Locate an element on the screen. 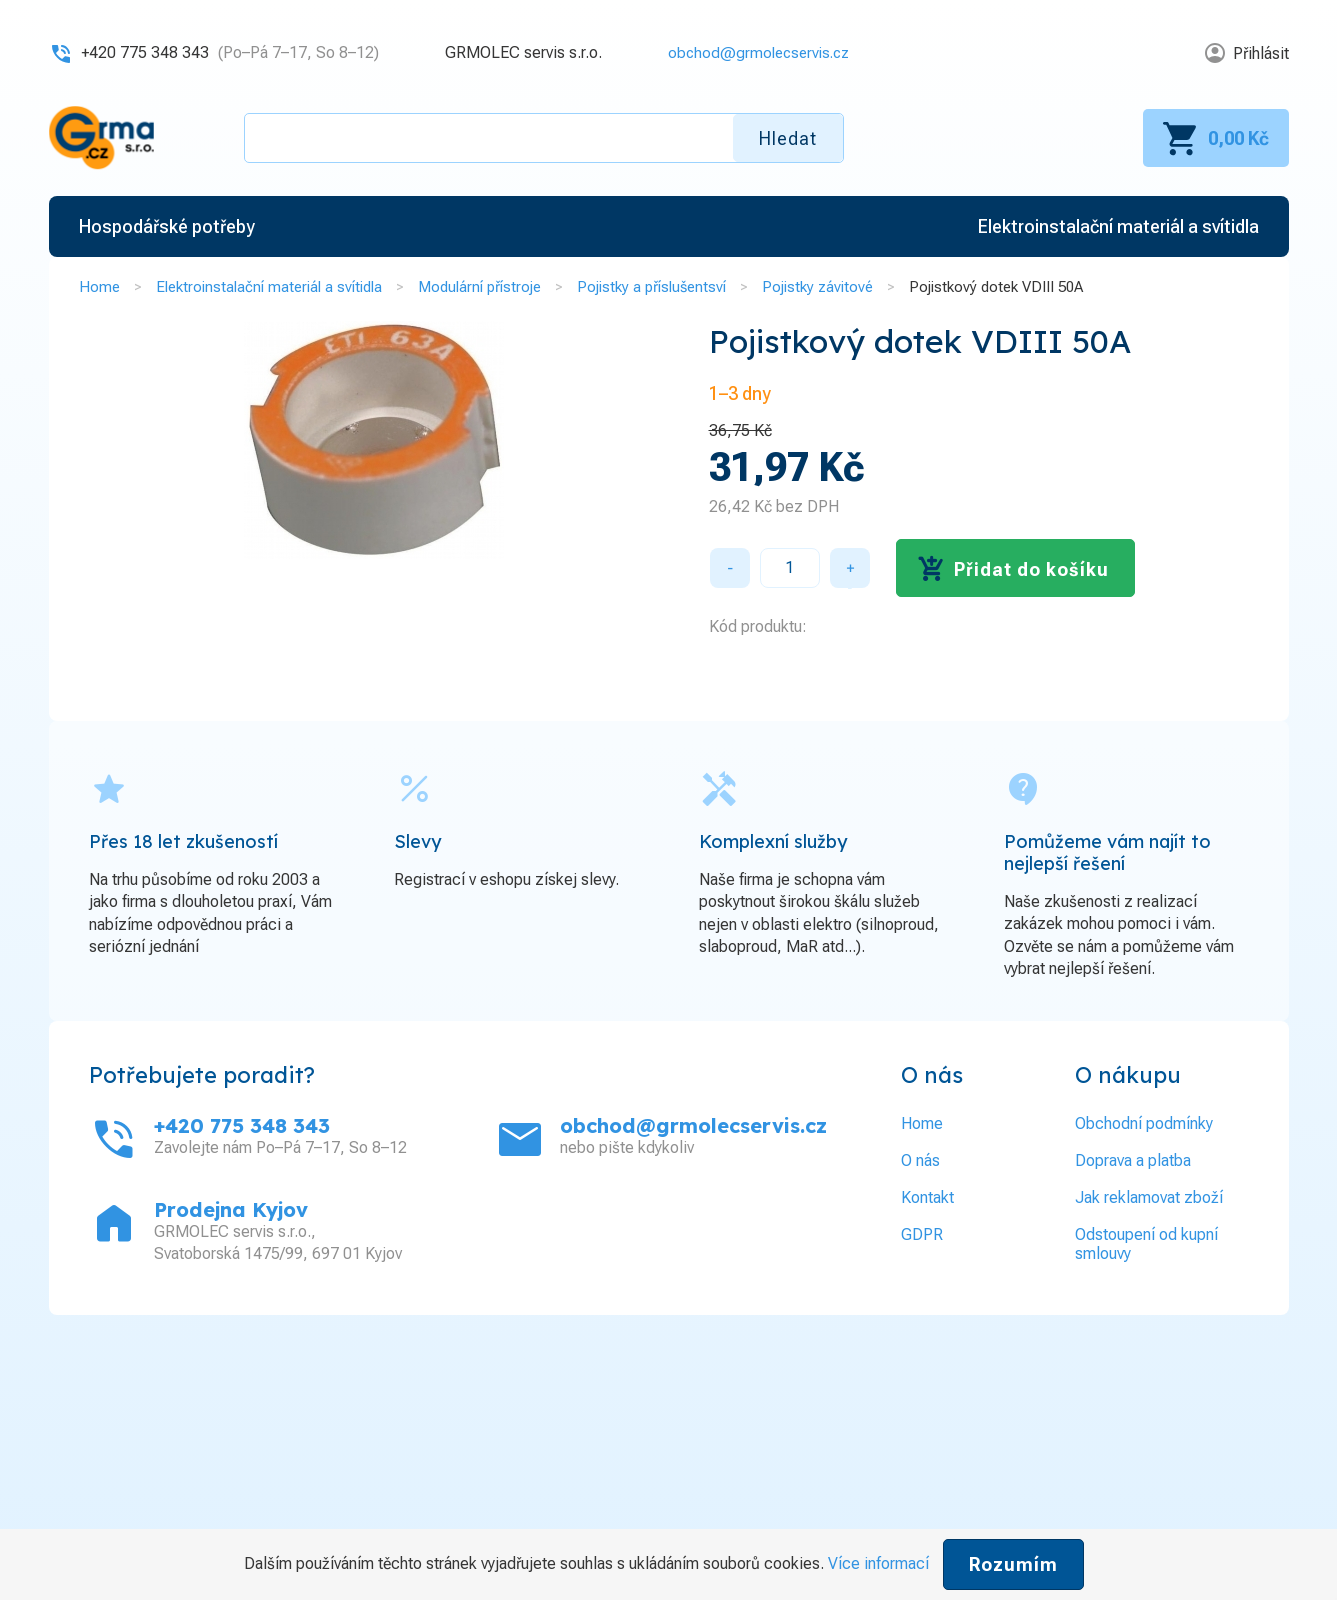  Pojistky a příslušentsví is located at coordinates (651, 287).